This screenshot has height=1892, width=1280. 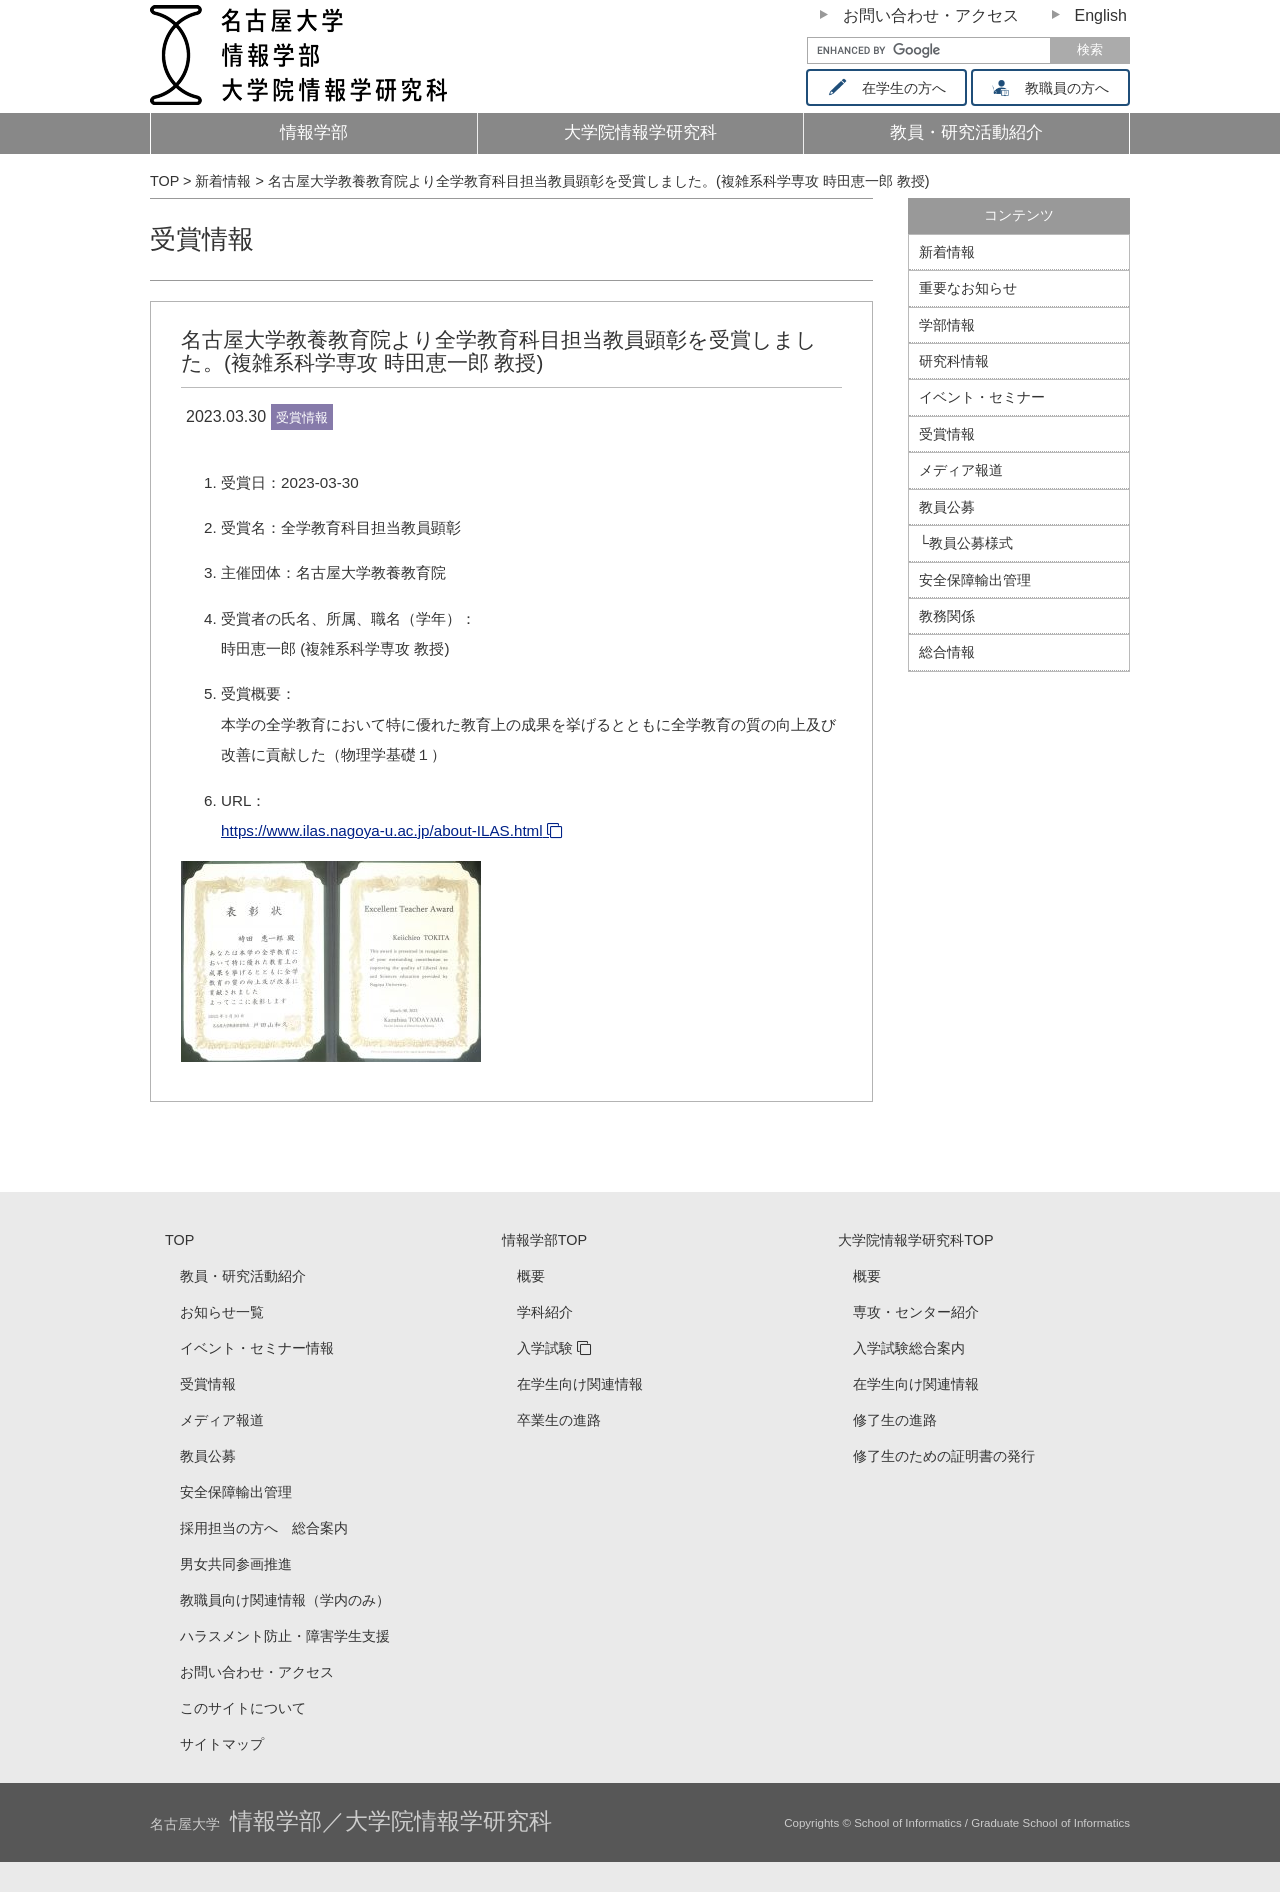 What do you see at coordinates (909, 1348) in the screenshot?
I see `入学試験総合案内` at bounding box center [909, 1348].